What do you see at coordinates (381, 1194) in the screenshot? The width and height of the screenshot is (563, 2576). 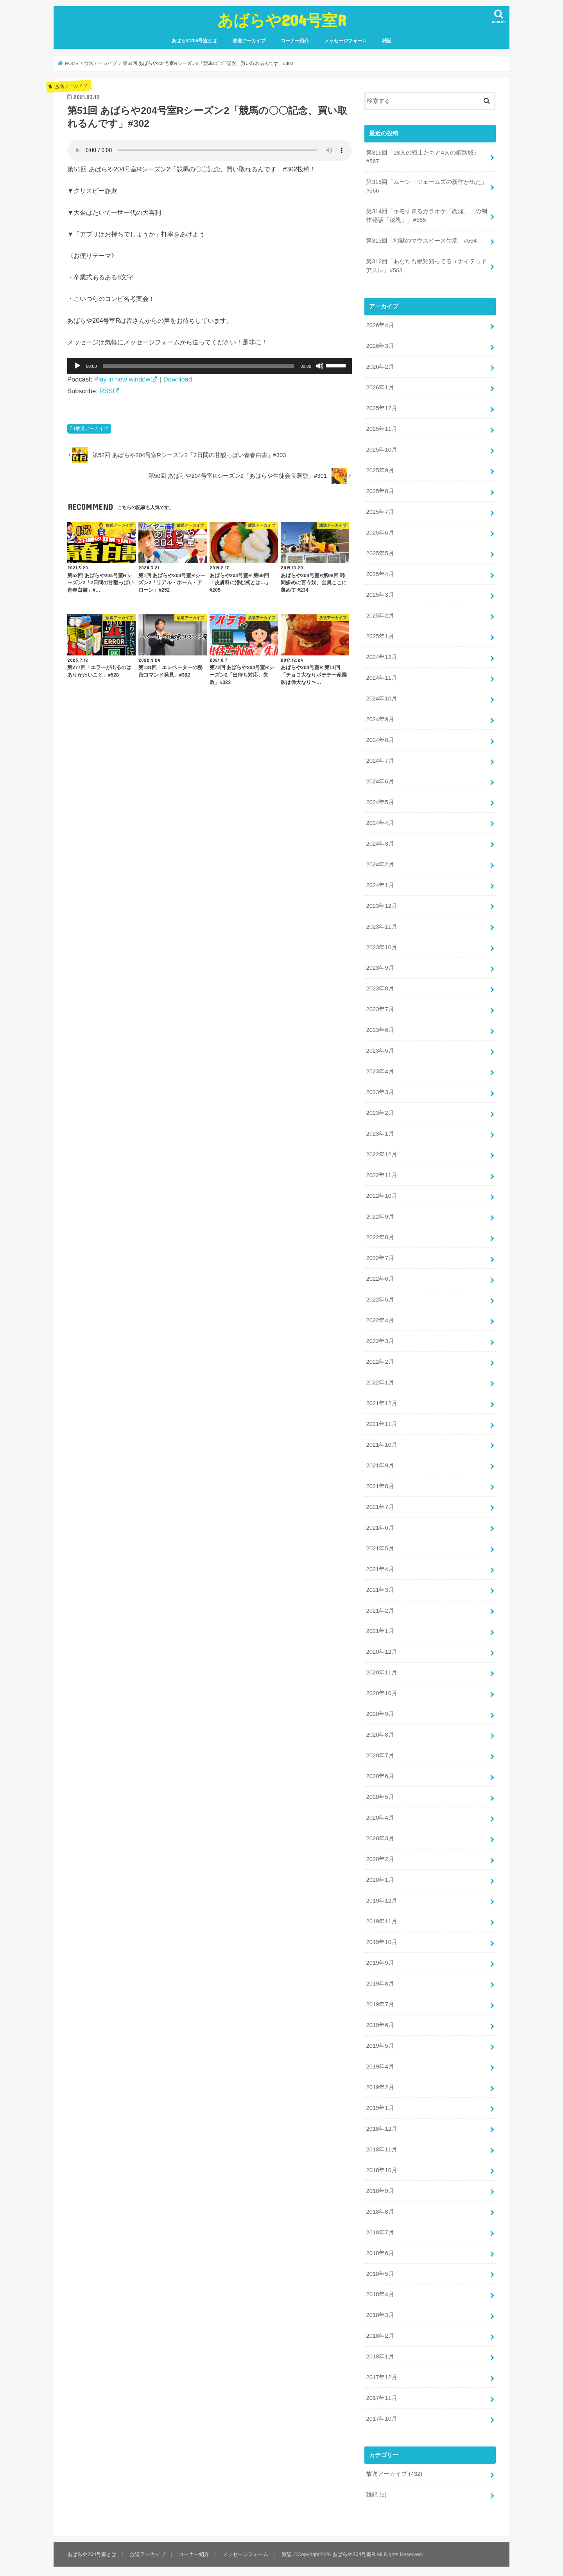 I see `2022年10月` at bounding box center [381, 1194].